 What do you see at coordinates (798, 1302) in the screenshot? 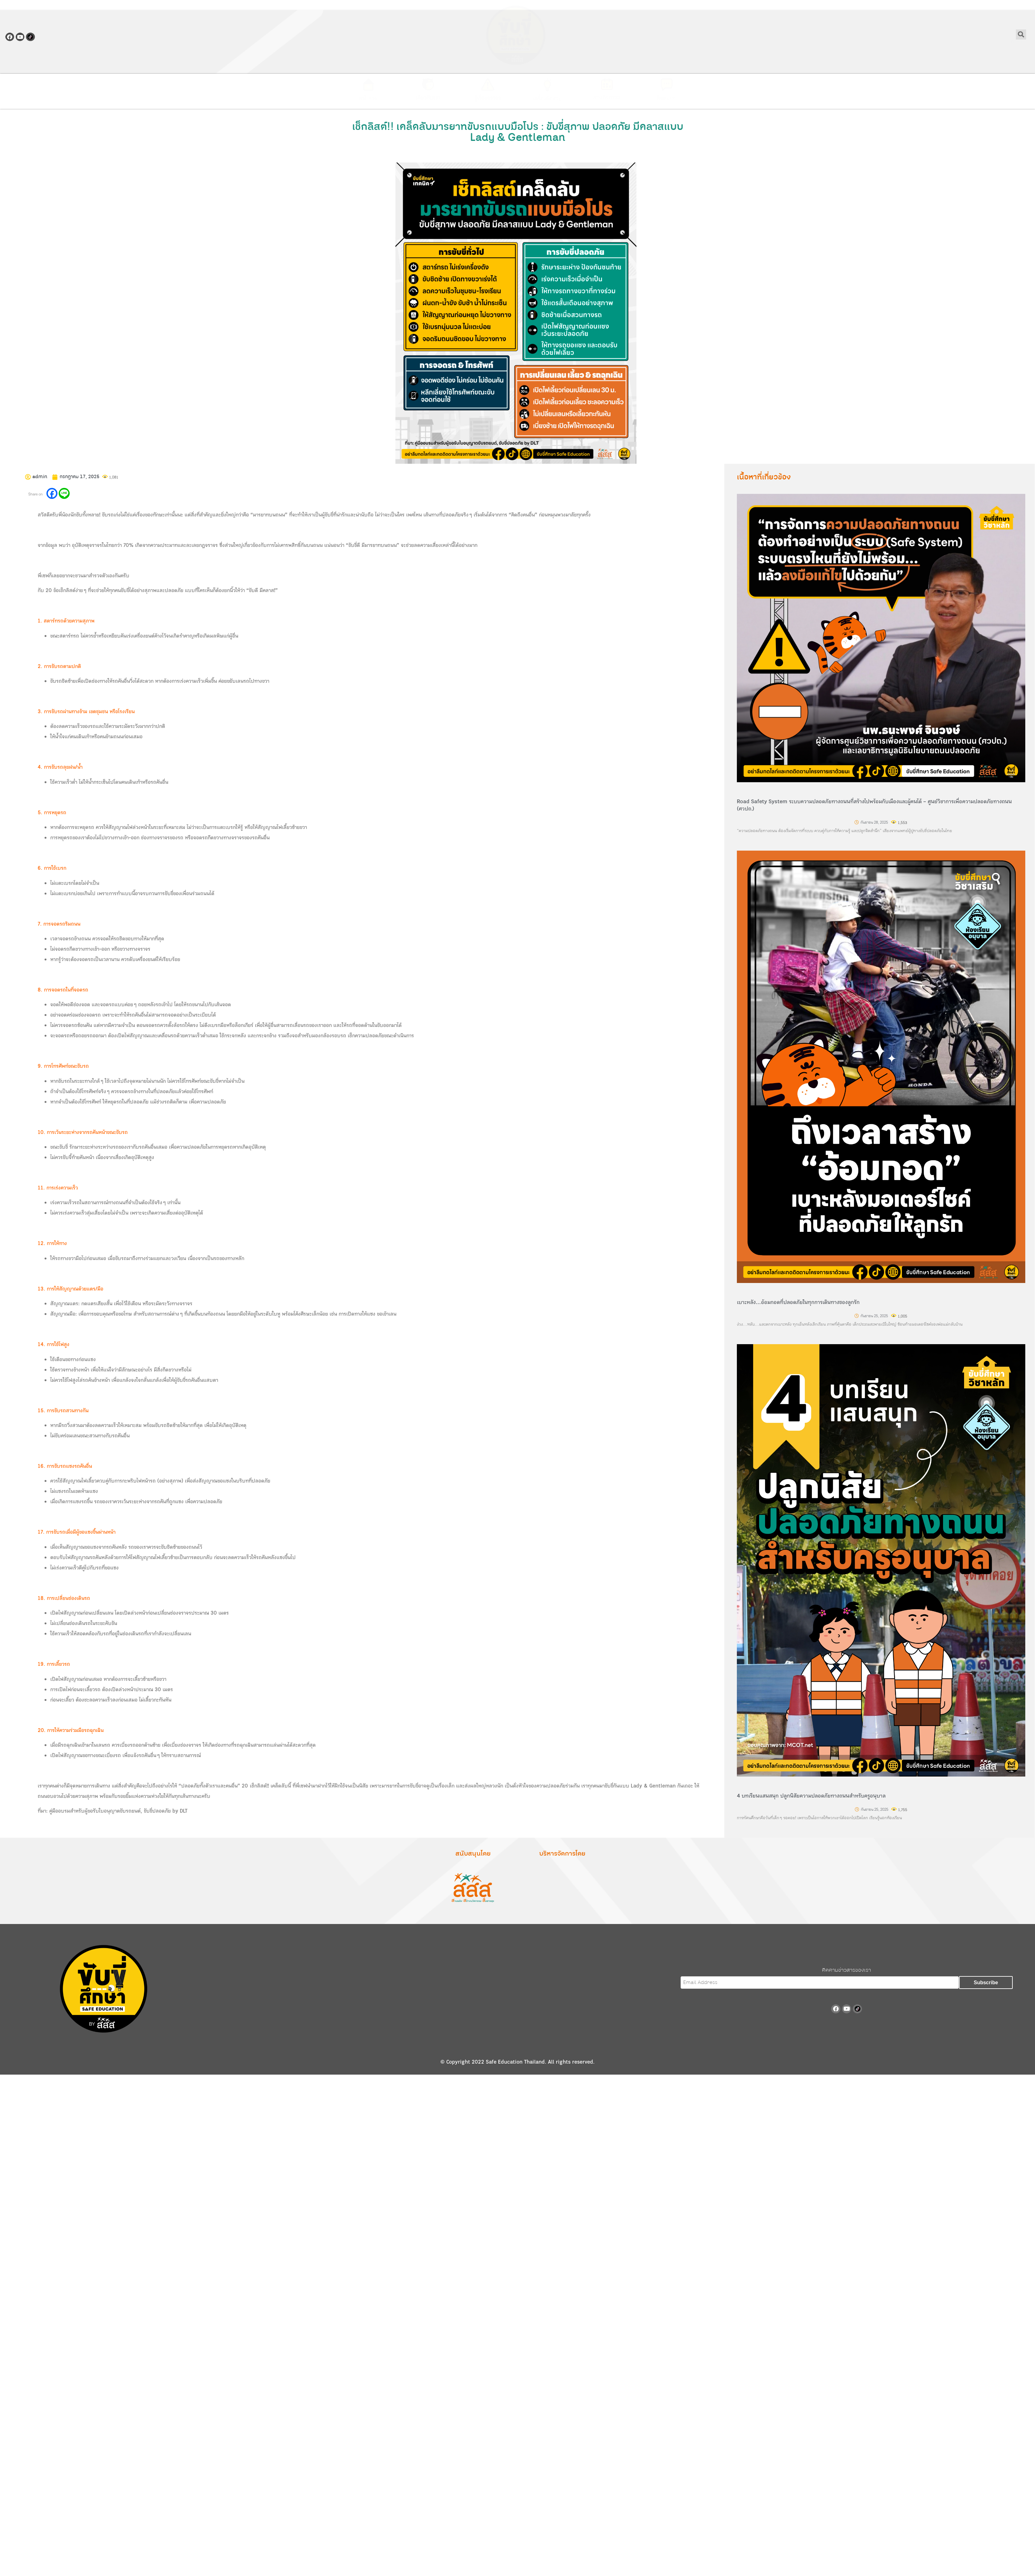
I see `เบาะหลัง…อ้อมกอดที่ปลอดภัยในทุกการเดินทางของลูกรัก` at bounding box center [798, 1302].